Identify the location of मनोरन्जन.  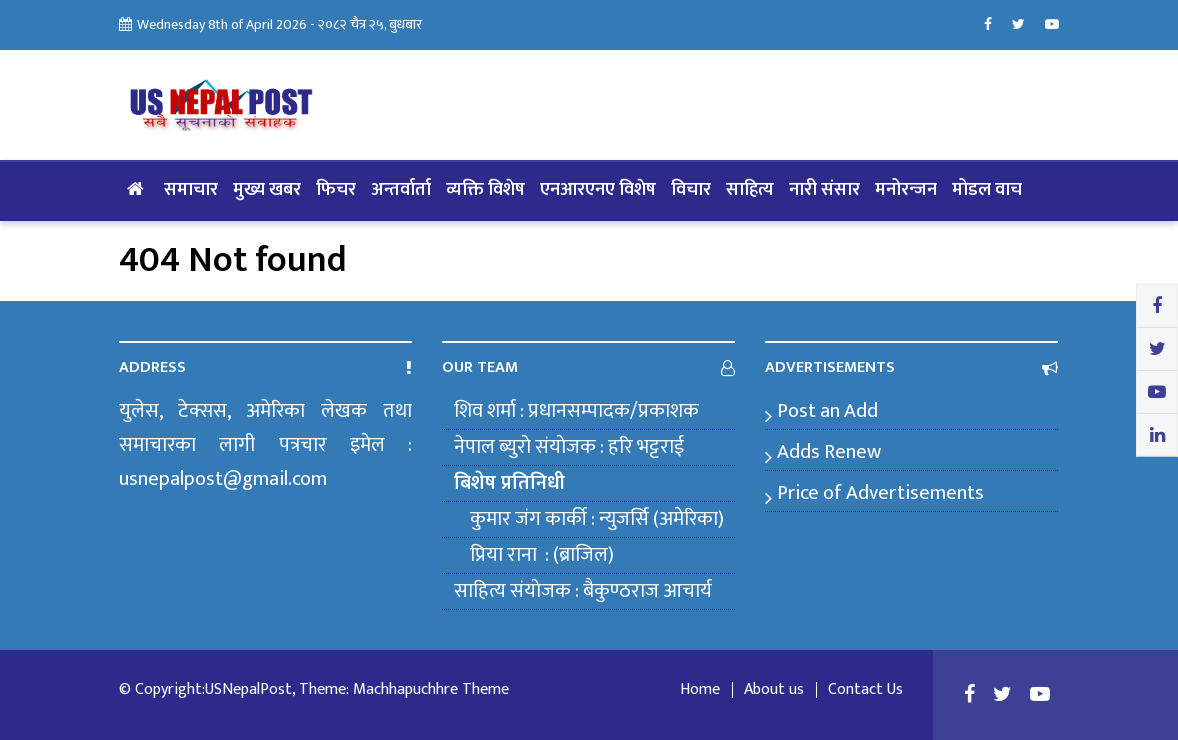
(906, 190).